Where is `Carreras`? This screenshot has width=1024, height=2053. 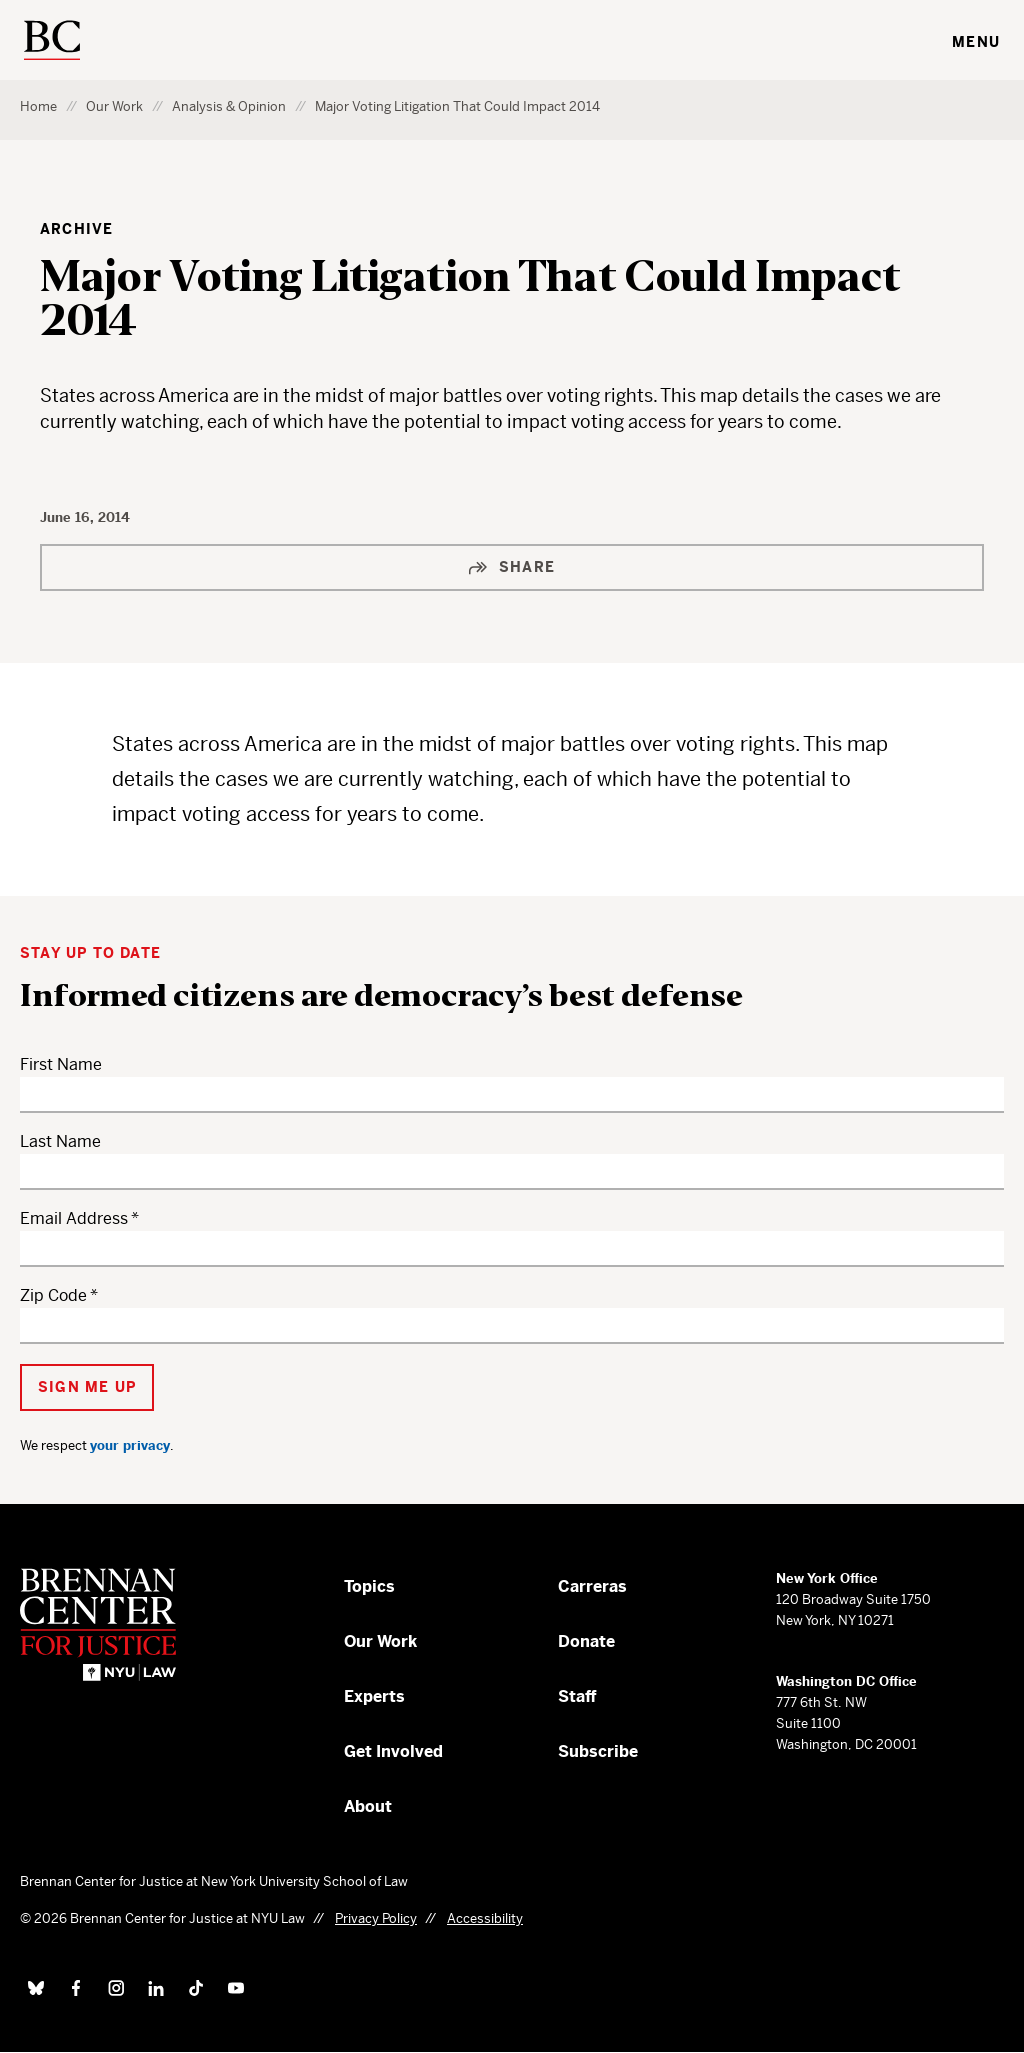
Carreras is located at coordinates (592, 1586).